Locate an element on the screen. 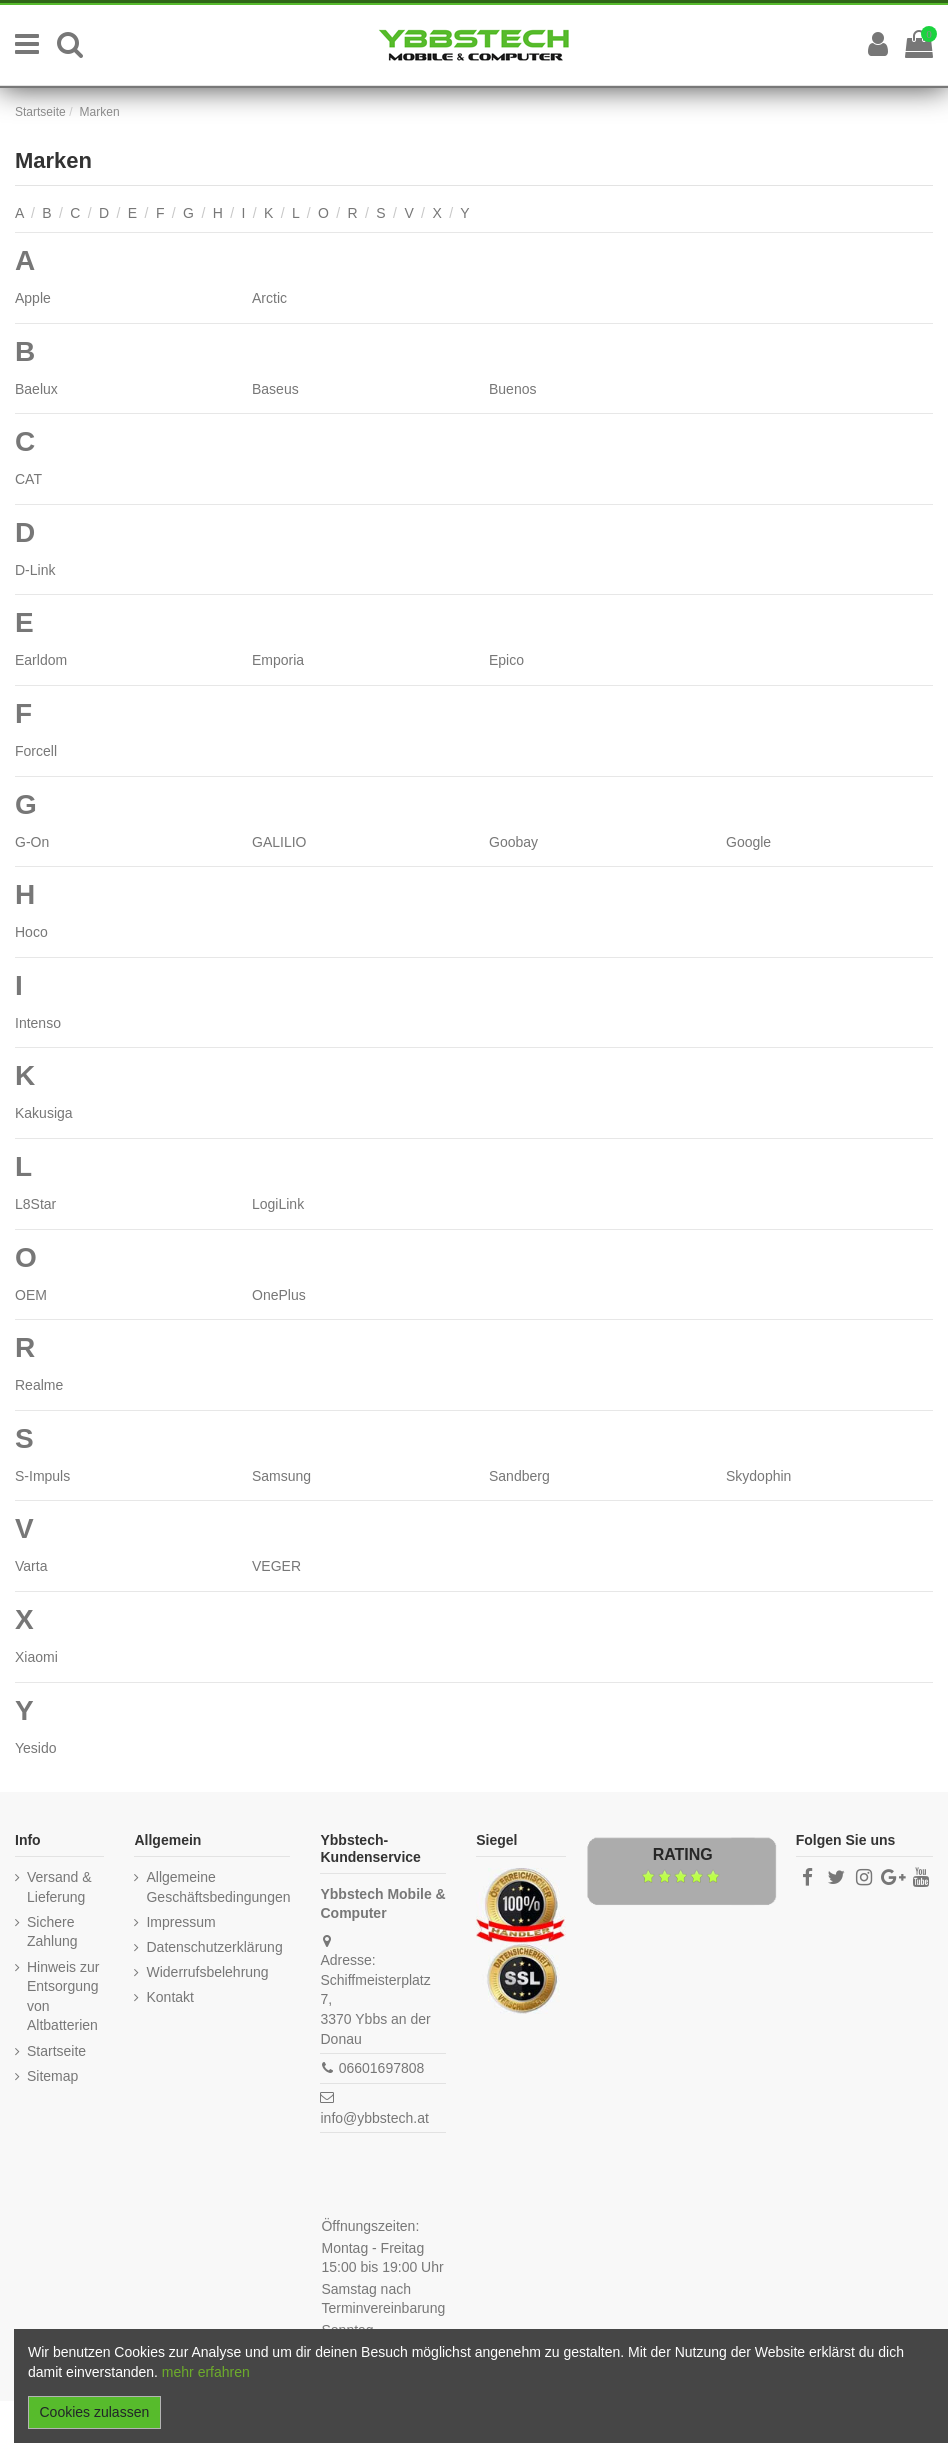  Hoco is located at coordinates (31, 932).